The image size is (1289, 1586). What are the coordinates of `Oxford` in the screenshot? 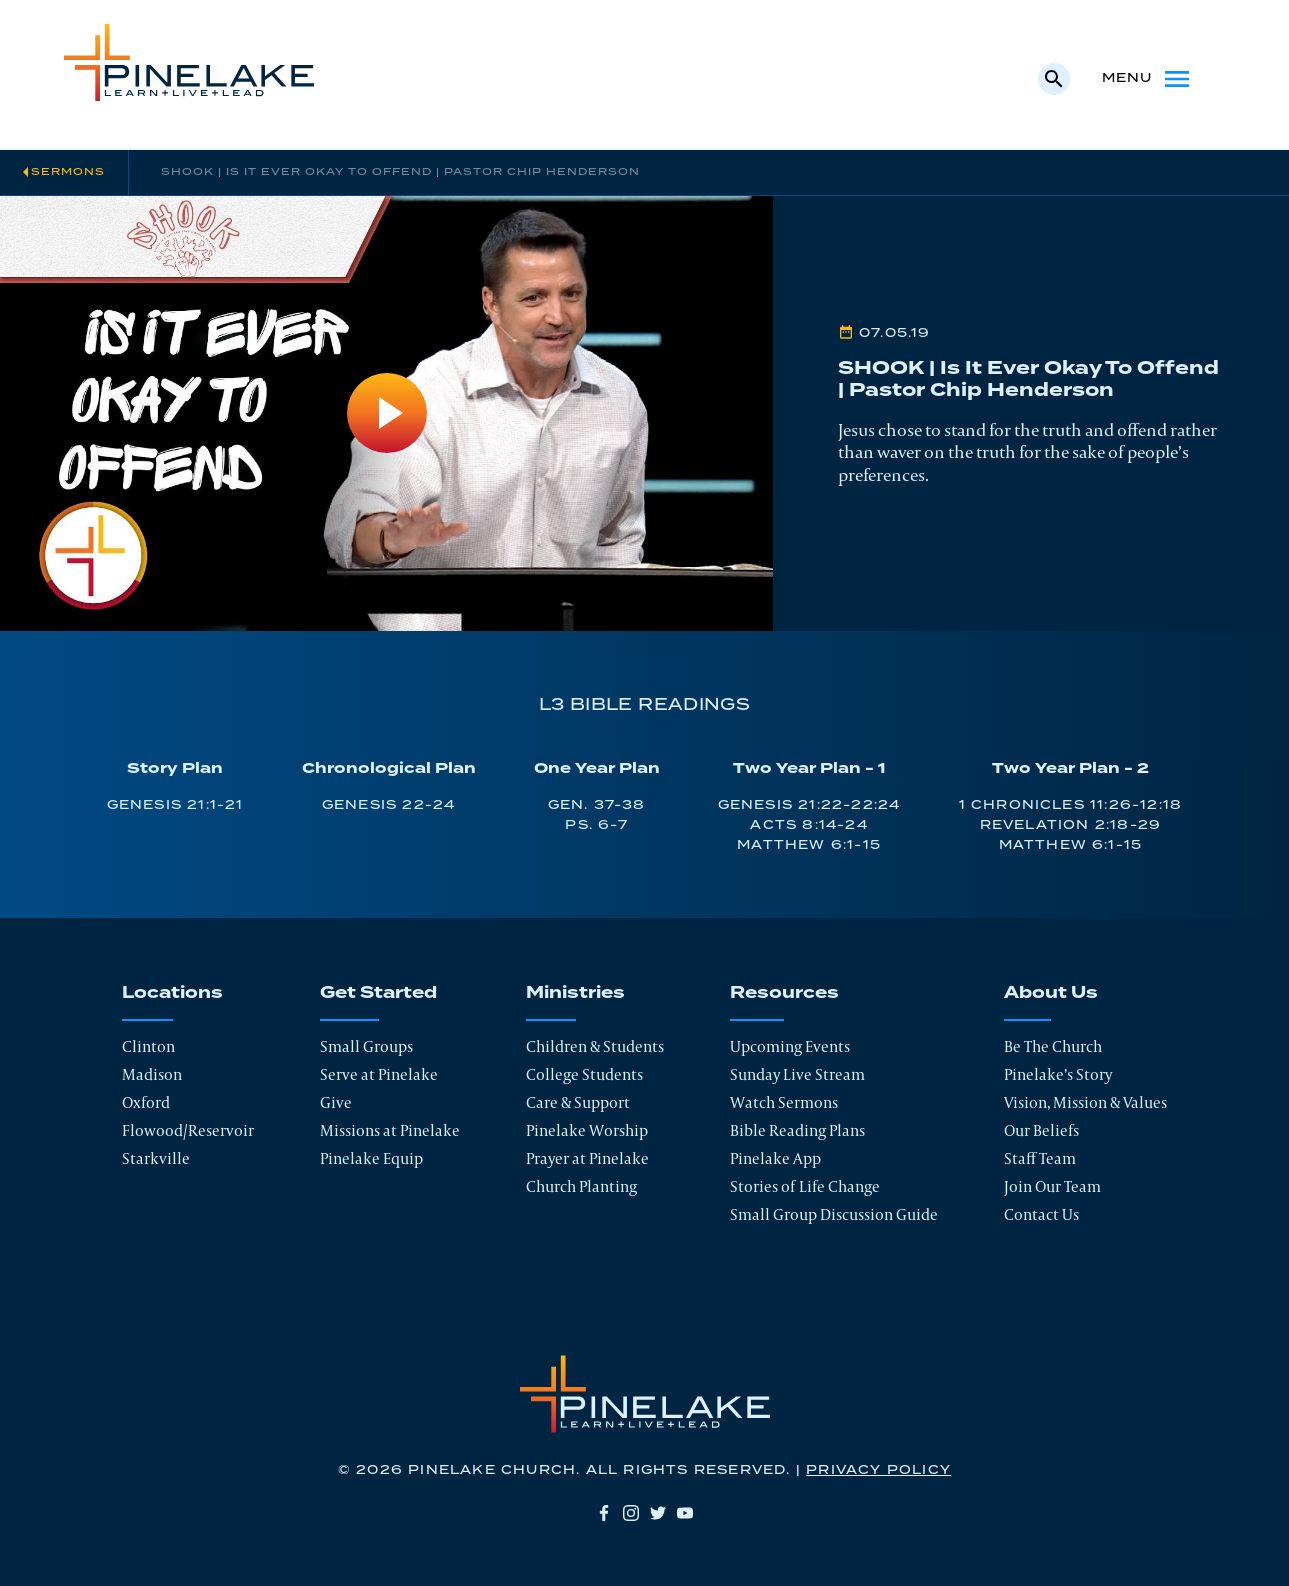 It's located at (146, 1102).